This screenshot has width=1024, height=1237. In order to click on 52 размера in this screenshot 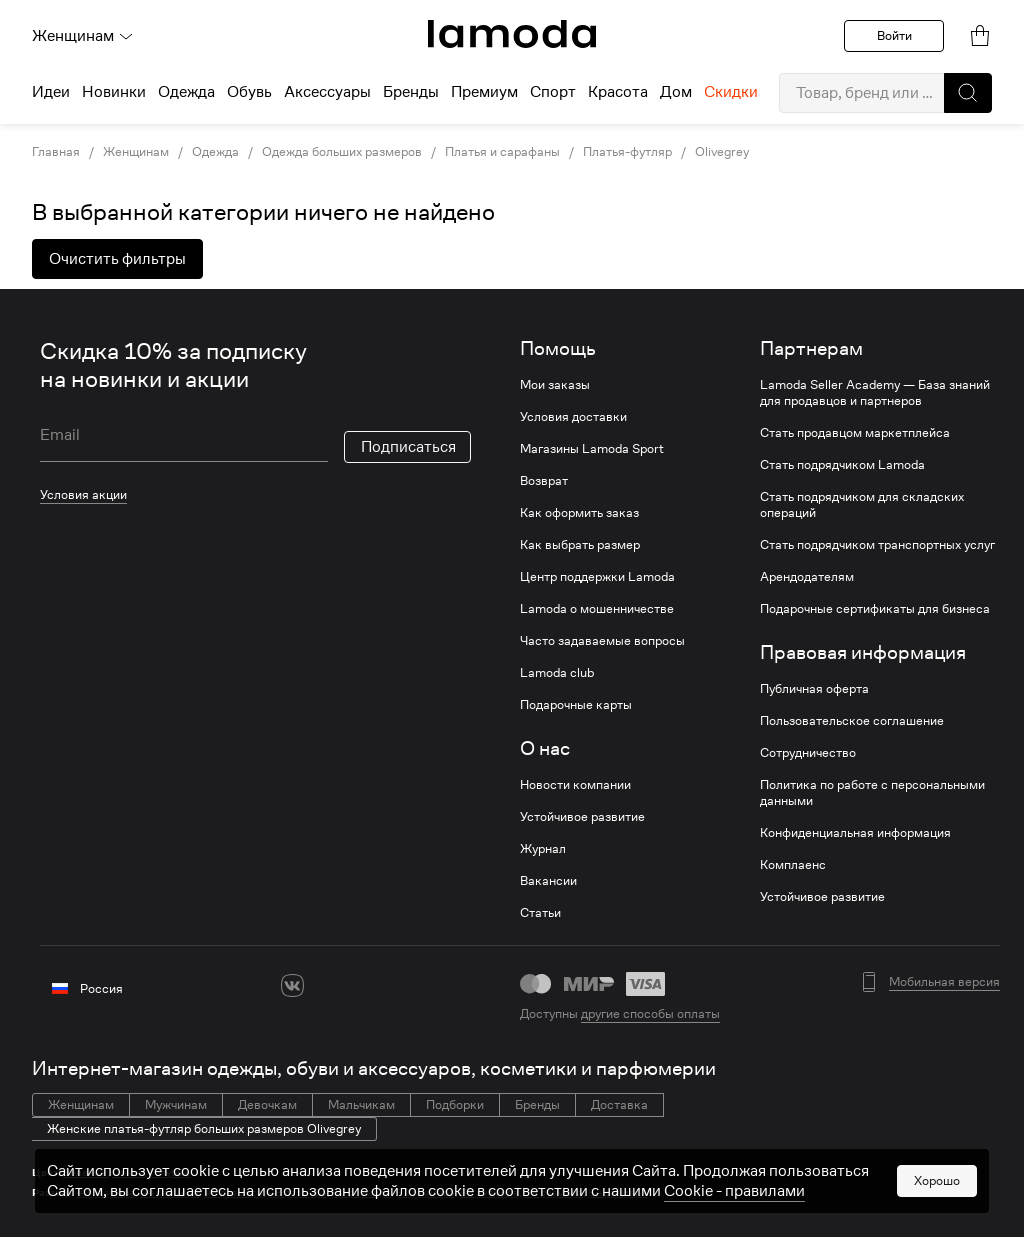, I will do `click(425, 1192)`.